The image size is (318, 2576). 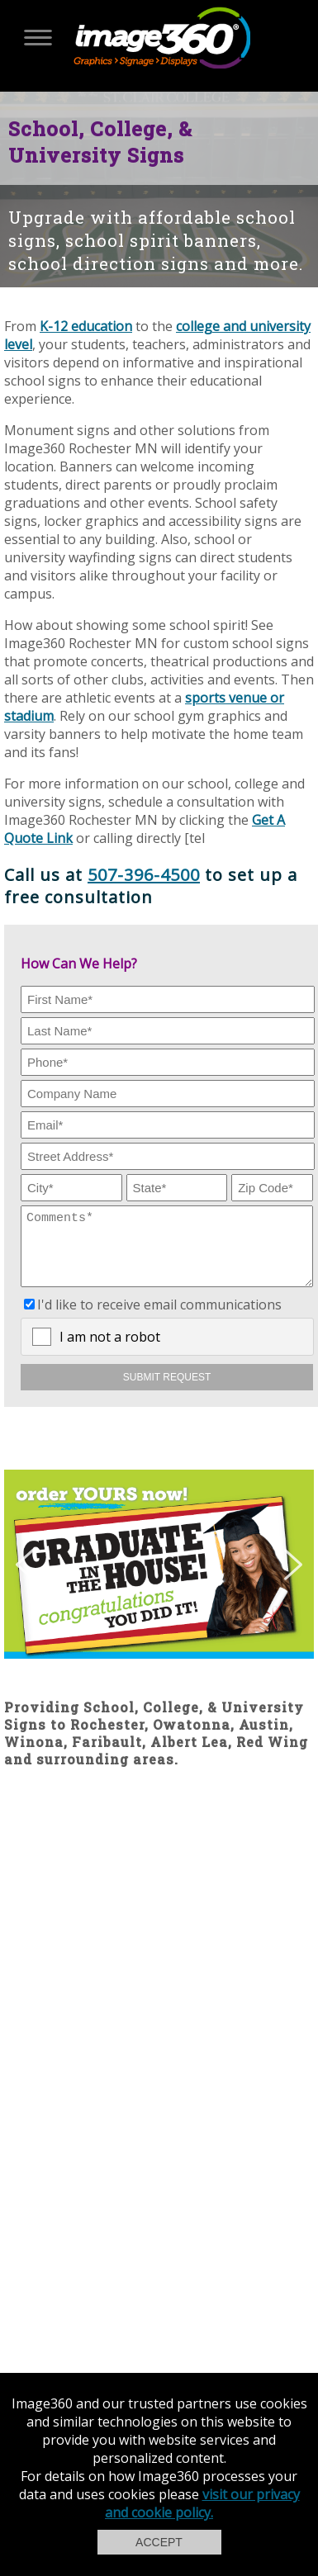 What do you see at coordinates (159, 1317) in the screenshot?
I see `I'd like to receive email communications` at bounding box center [159, 1317].